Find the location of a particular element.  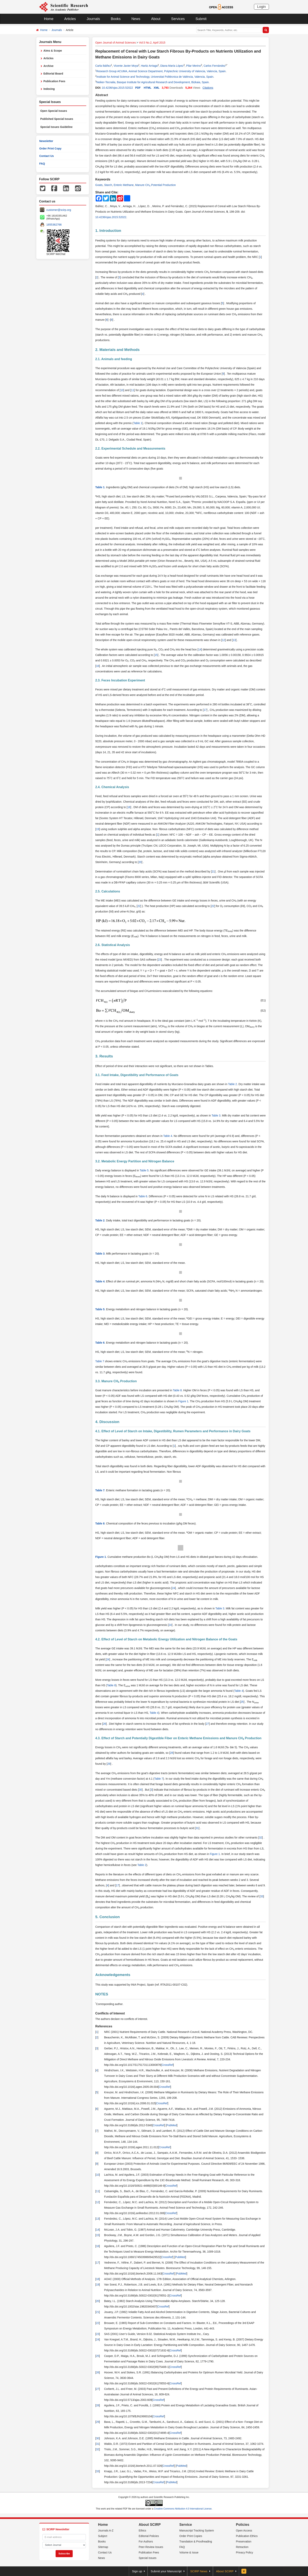

Table 3 is located at coordinates (216, 1115).